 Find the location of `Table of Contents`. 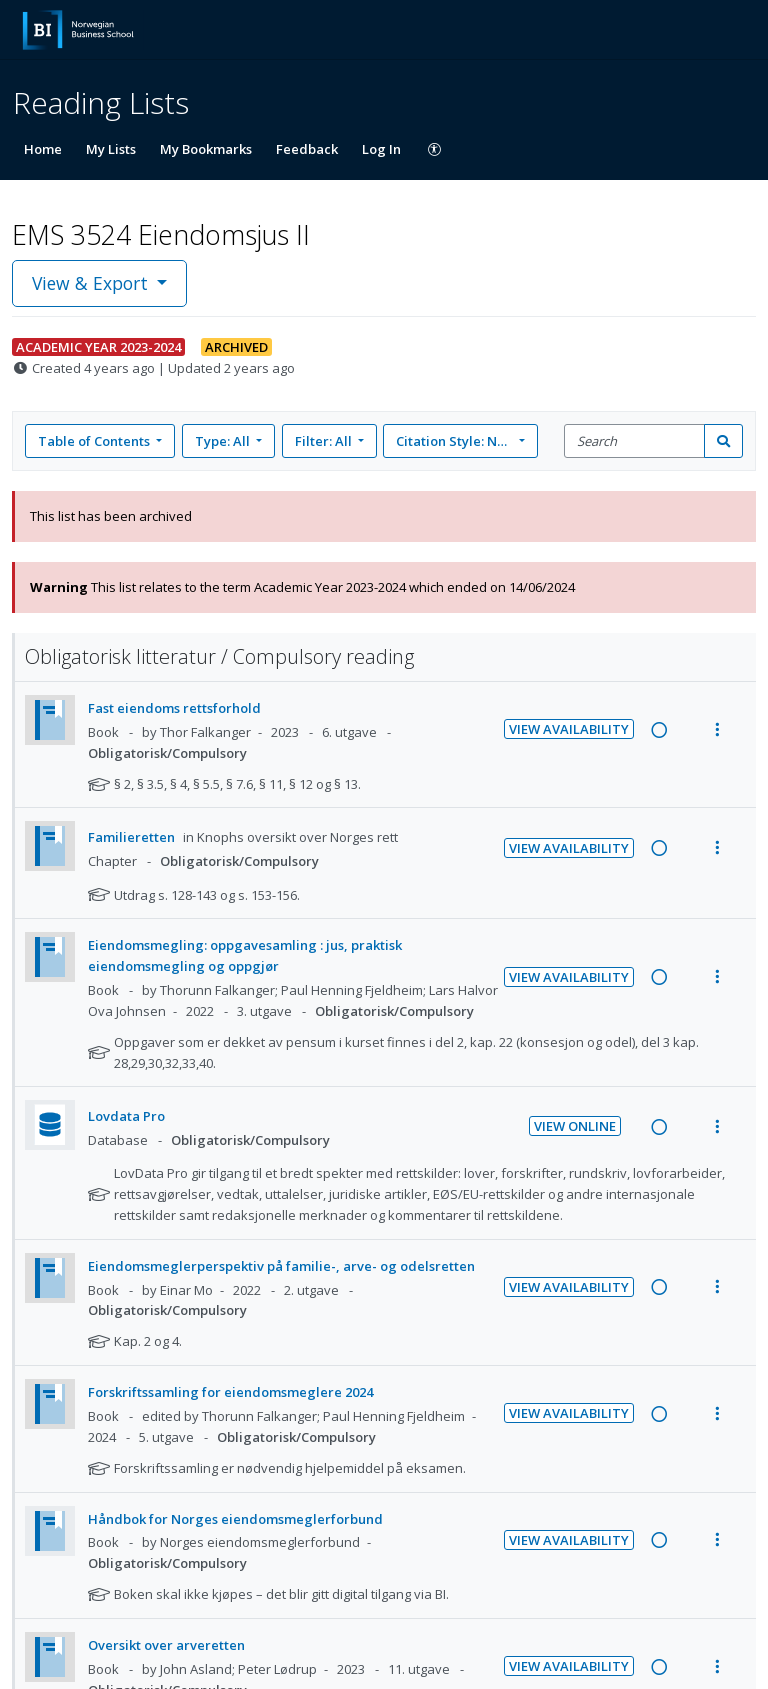

Table of Contents is located at coordinates (95, 441).